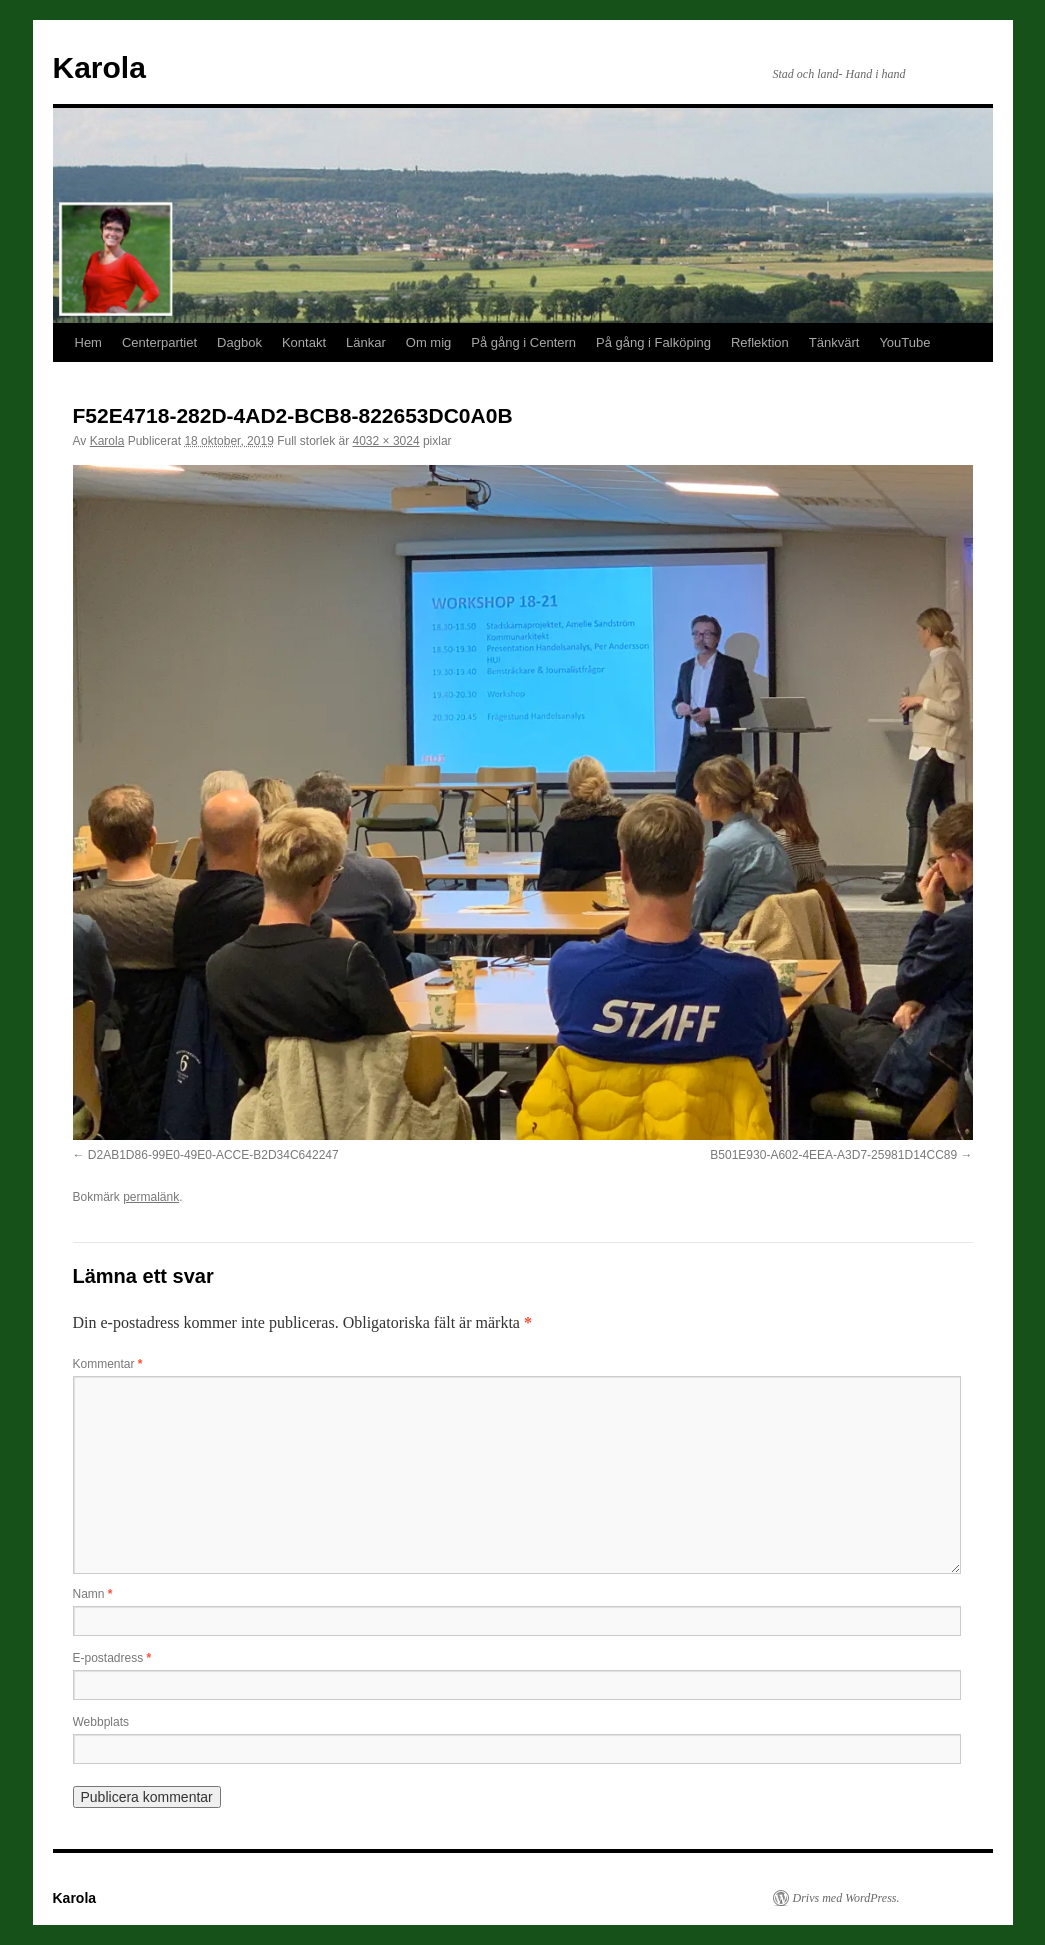 Image resolution: width=1045 pixels, height=1945 pixels. Describe the element at coordinates (101, 1722) in the screenshot. I see `Webbplats` at that location.